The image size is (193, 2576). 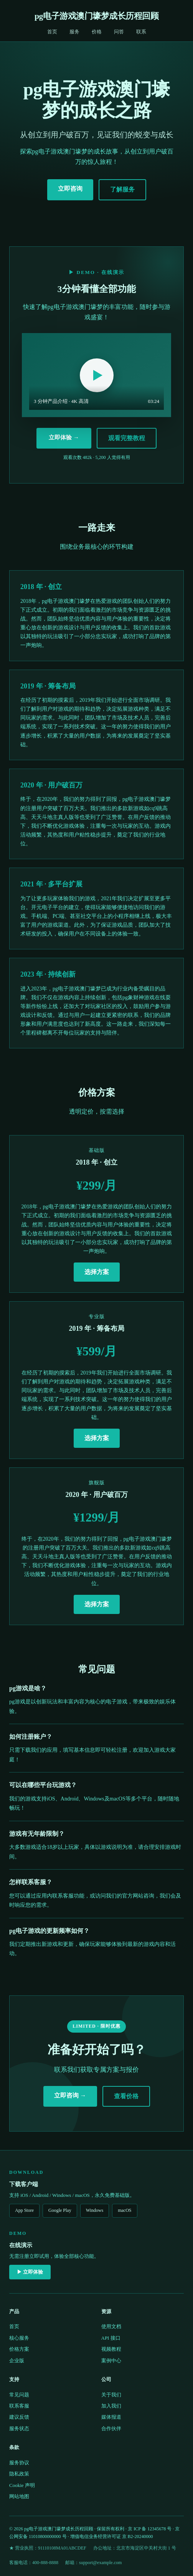 What do you see at coordinates (110, 2338) in the screenshot?
I see `API 接口` at bounding box center [110, 2338].